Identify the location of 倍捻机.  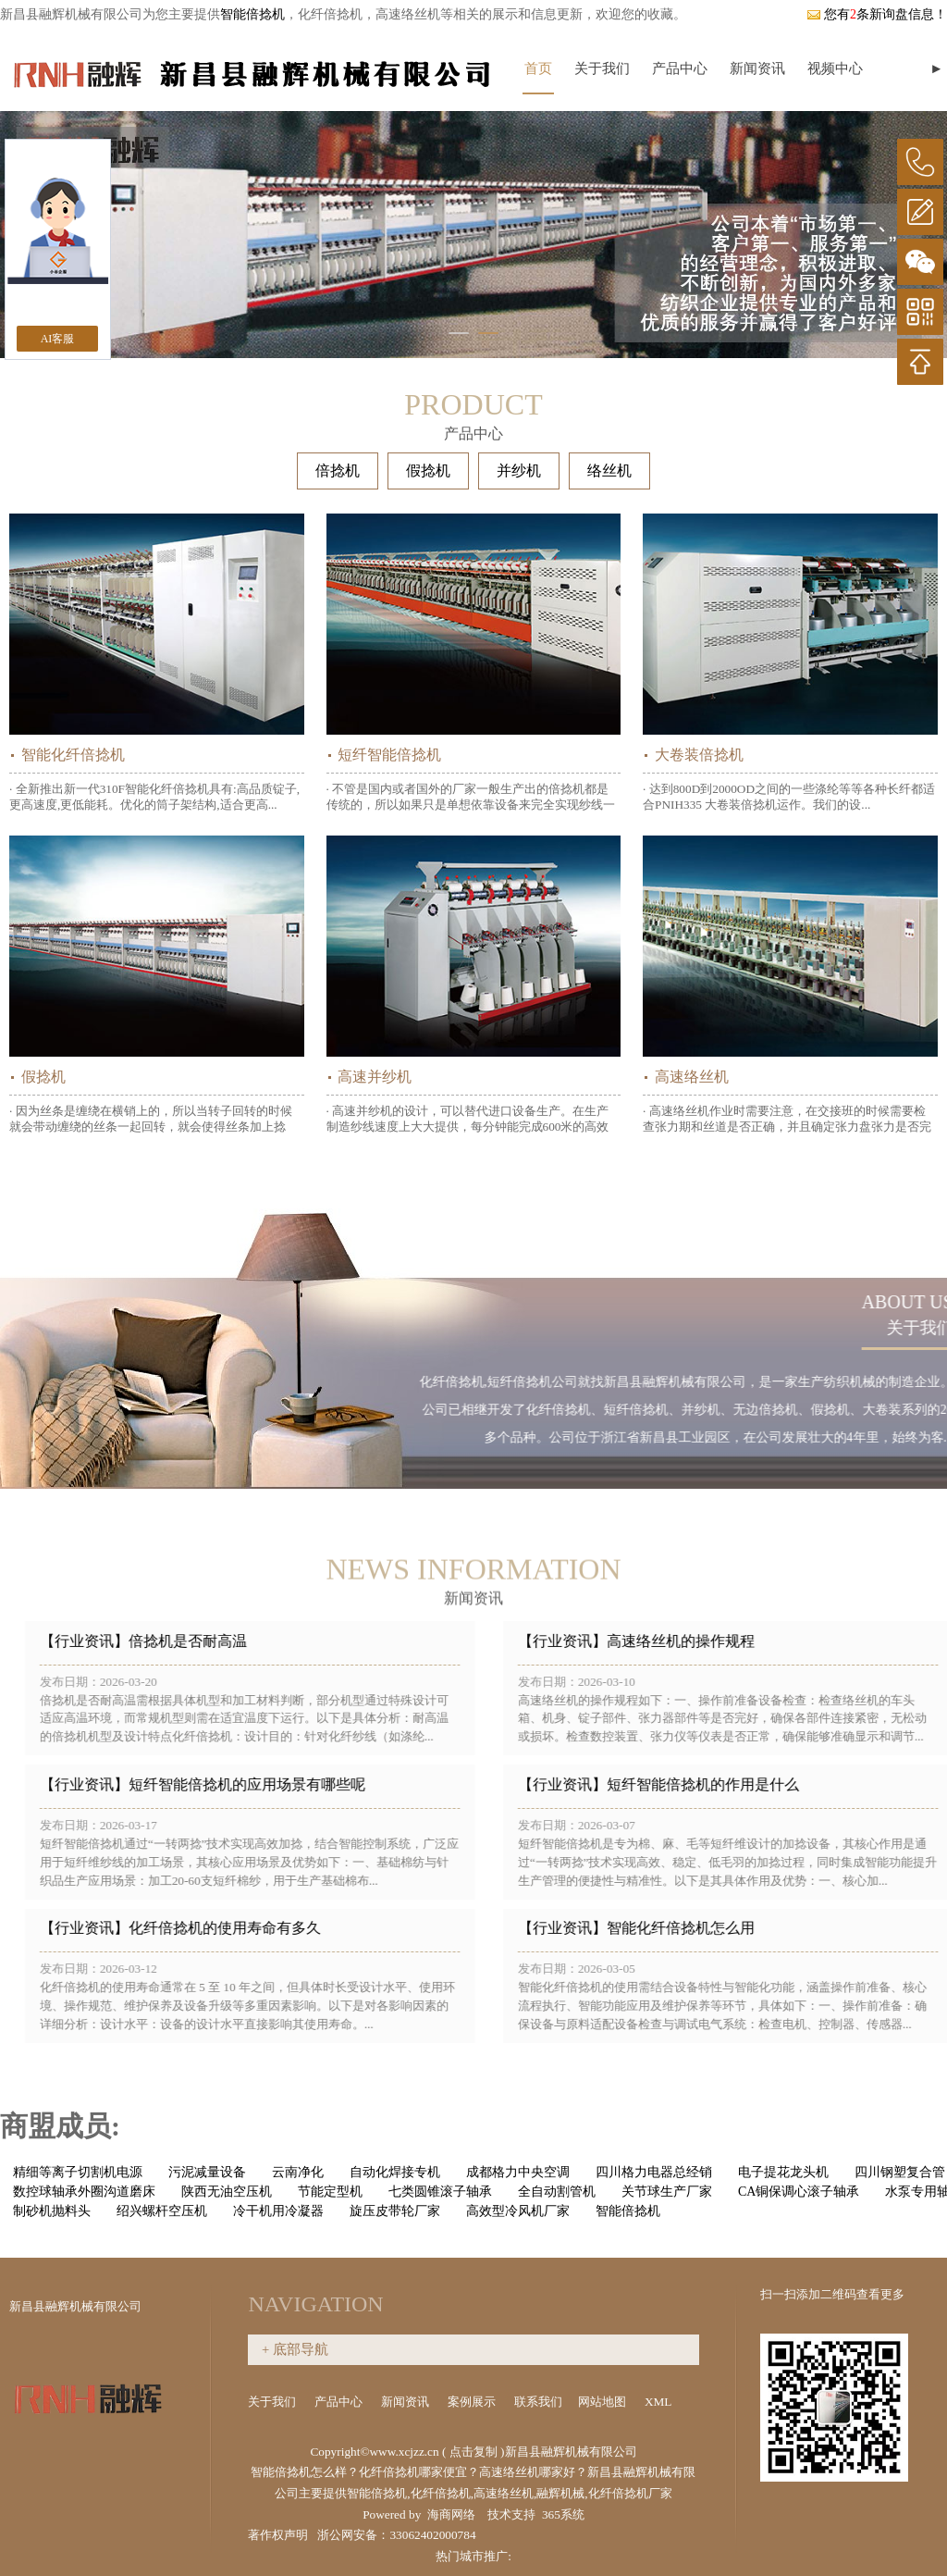
(337, 470).